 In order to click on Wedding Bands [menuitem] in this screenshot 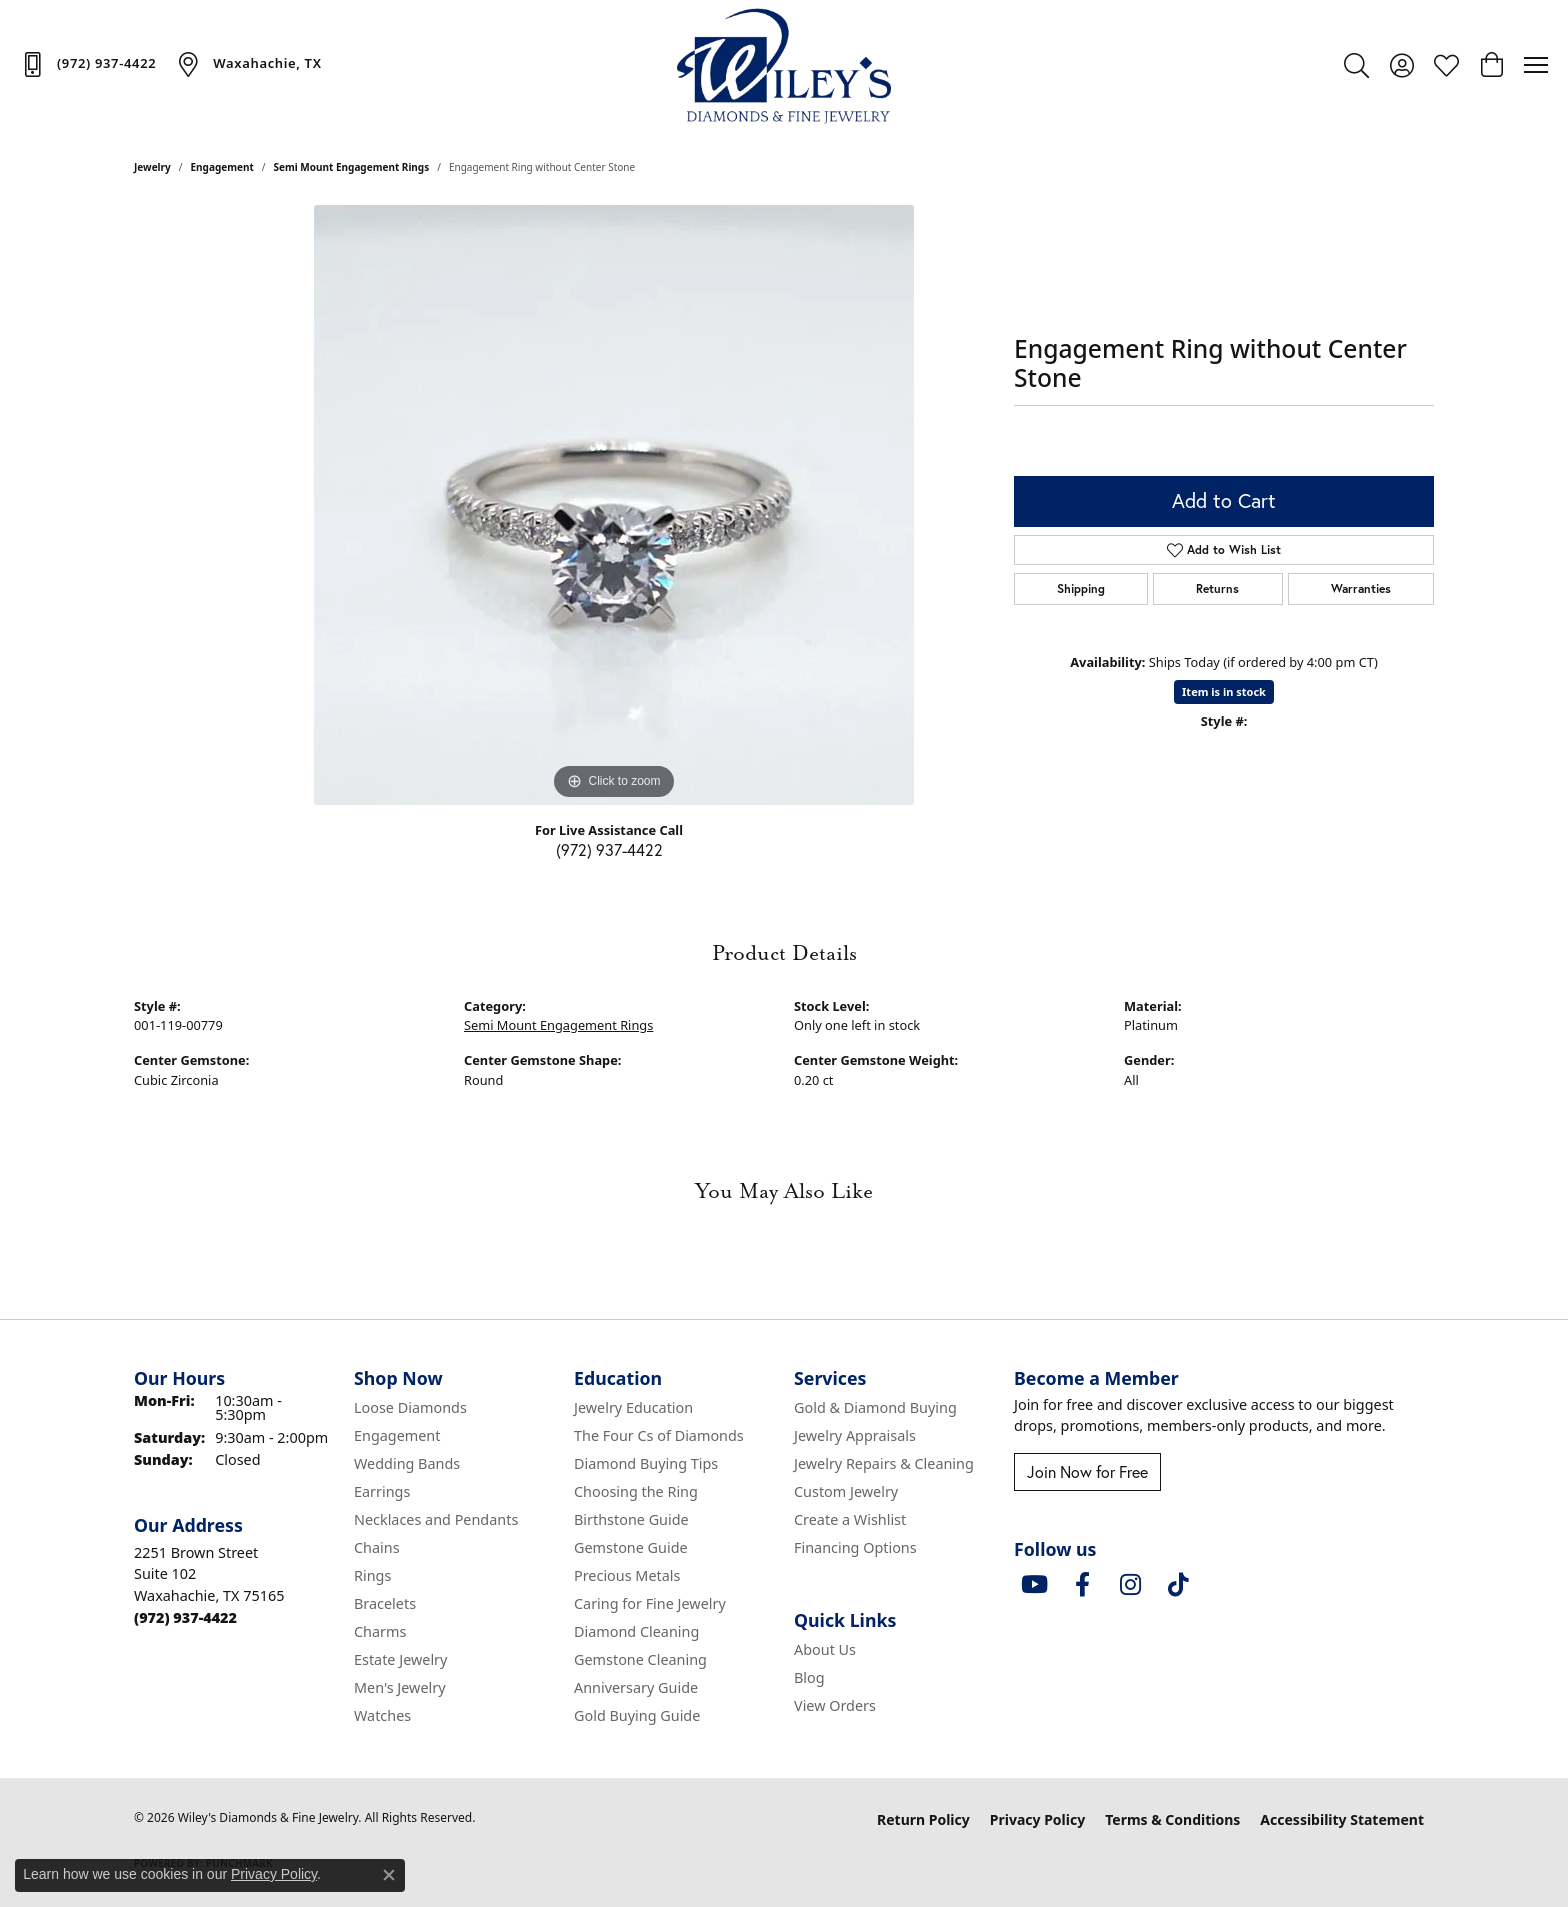, I will do `click(407, 1463)`.